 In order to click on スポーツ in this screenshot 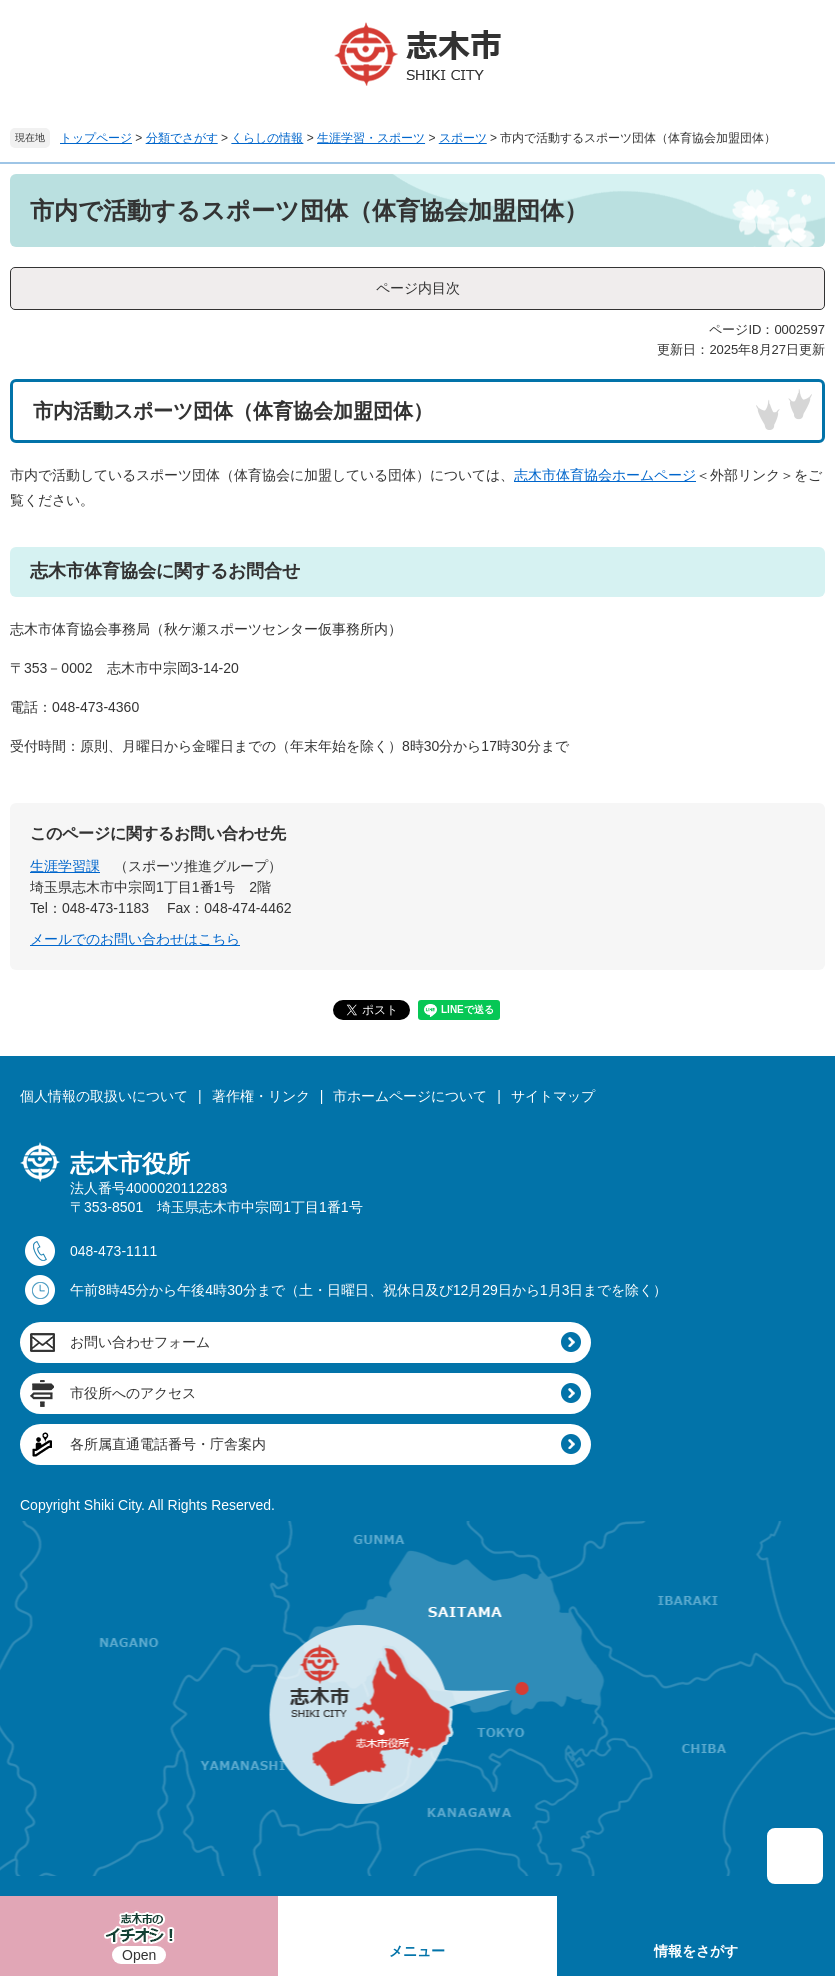, I will do `click(463, 138)`.